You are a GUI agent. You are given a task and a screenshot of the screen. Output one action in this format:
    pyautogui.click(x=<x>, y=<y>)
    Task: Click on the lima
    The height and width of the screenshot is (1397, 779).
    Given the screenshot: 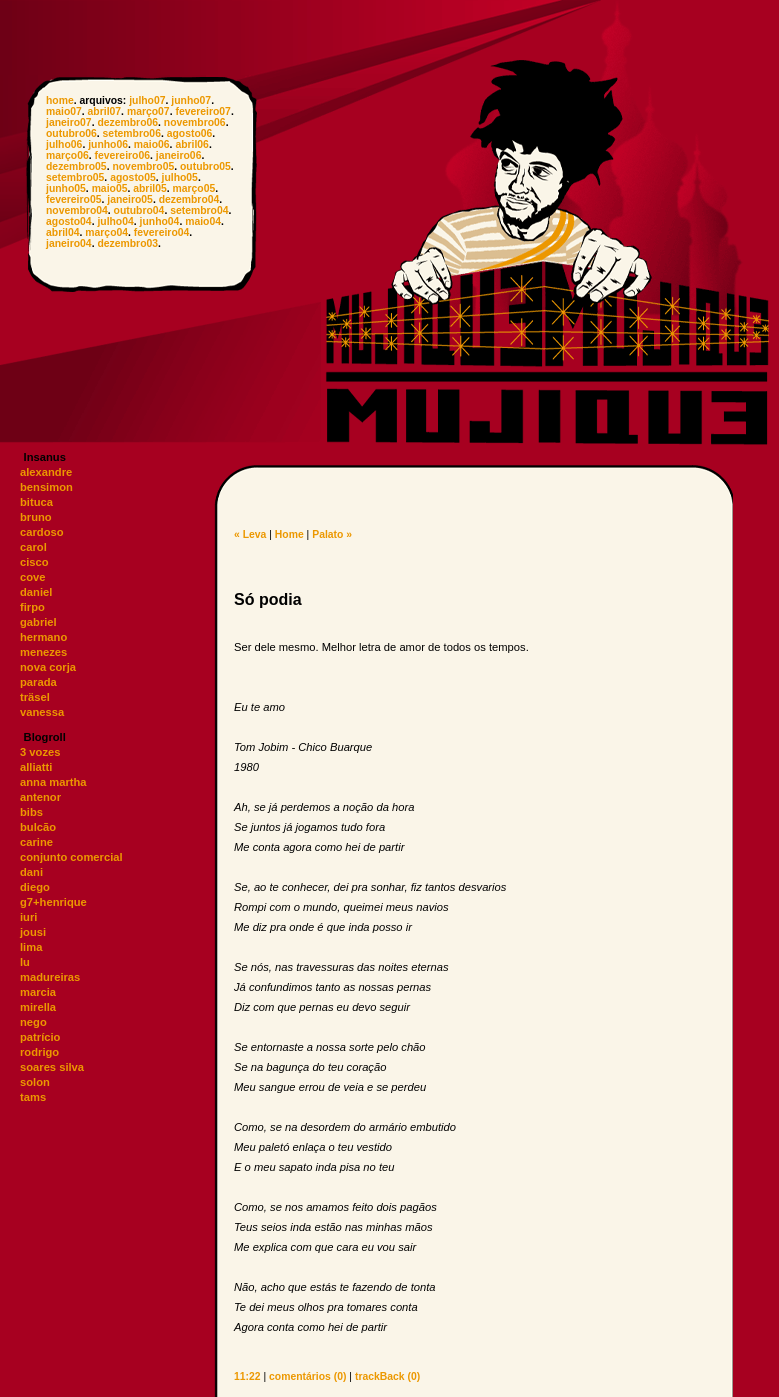 What is the action you would take?
    pyautogui.click(x=31, y=947)
    